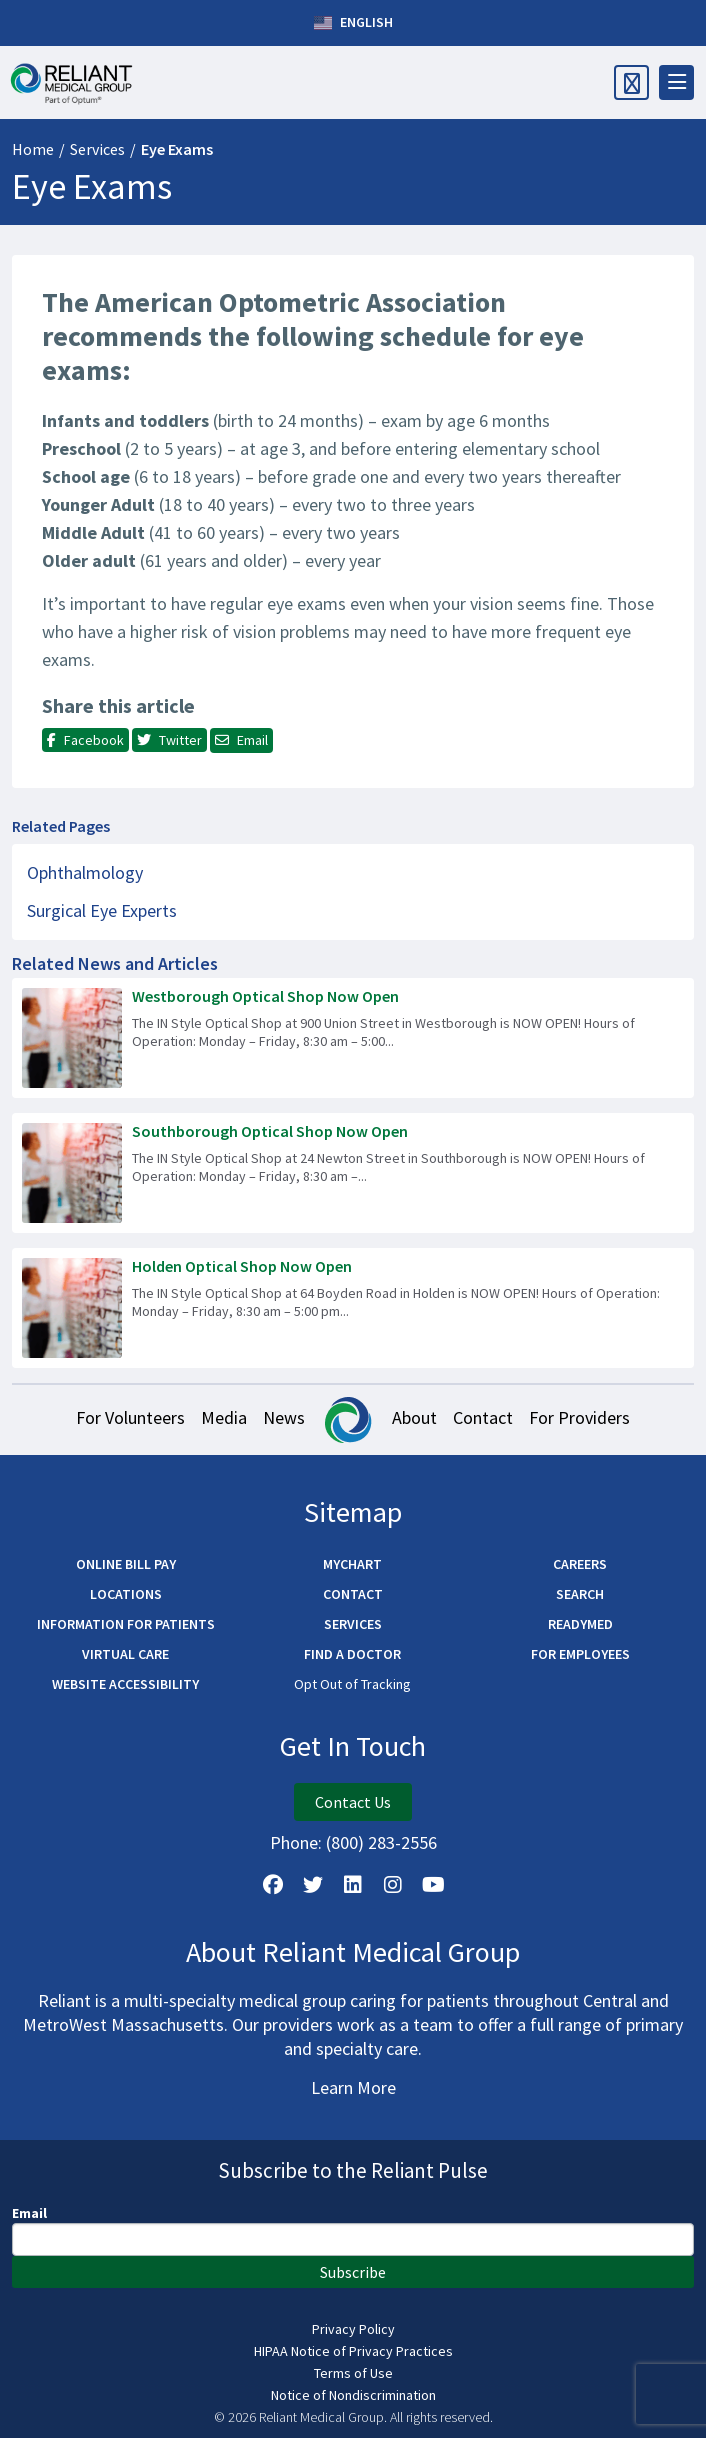 This screenshot has height=2438, width=706. What do you see at coordinates (353, 1038) in the screenshot?
I see `[Read more about Westborough Optical Shop Now Open]` at bounding box center [353, 1038].